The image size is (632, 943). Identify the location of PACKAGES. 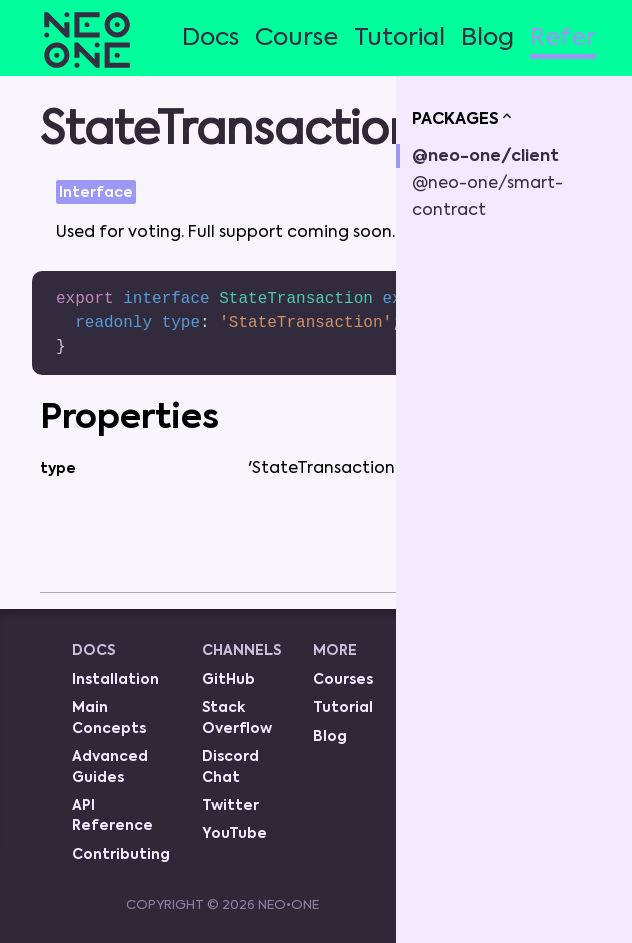
(463, 118).